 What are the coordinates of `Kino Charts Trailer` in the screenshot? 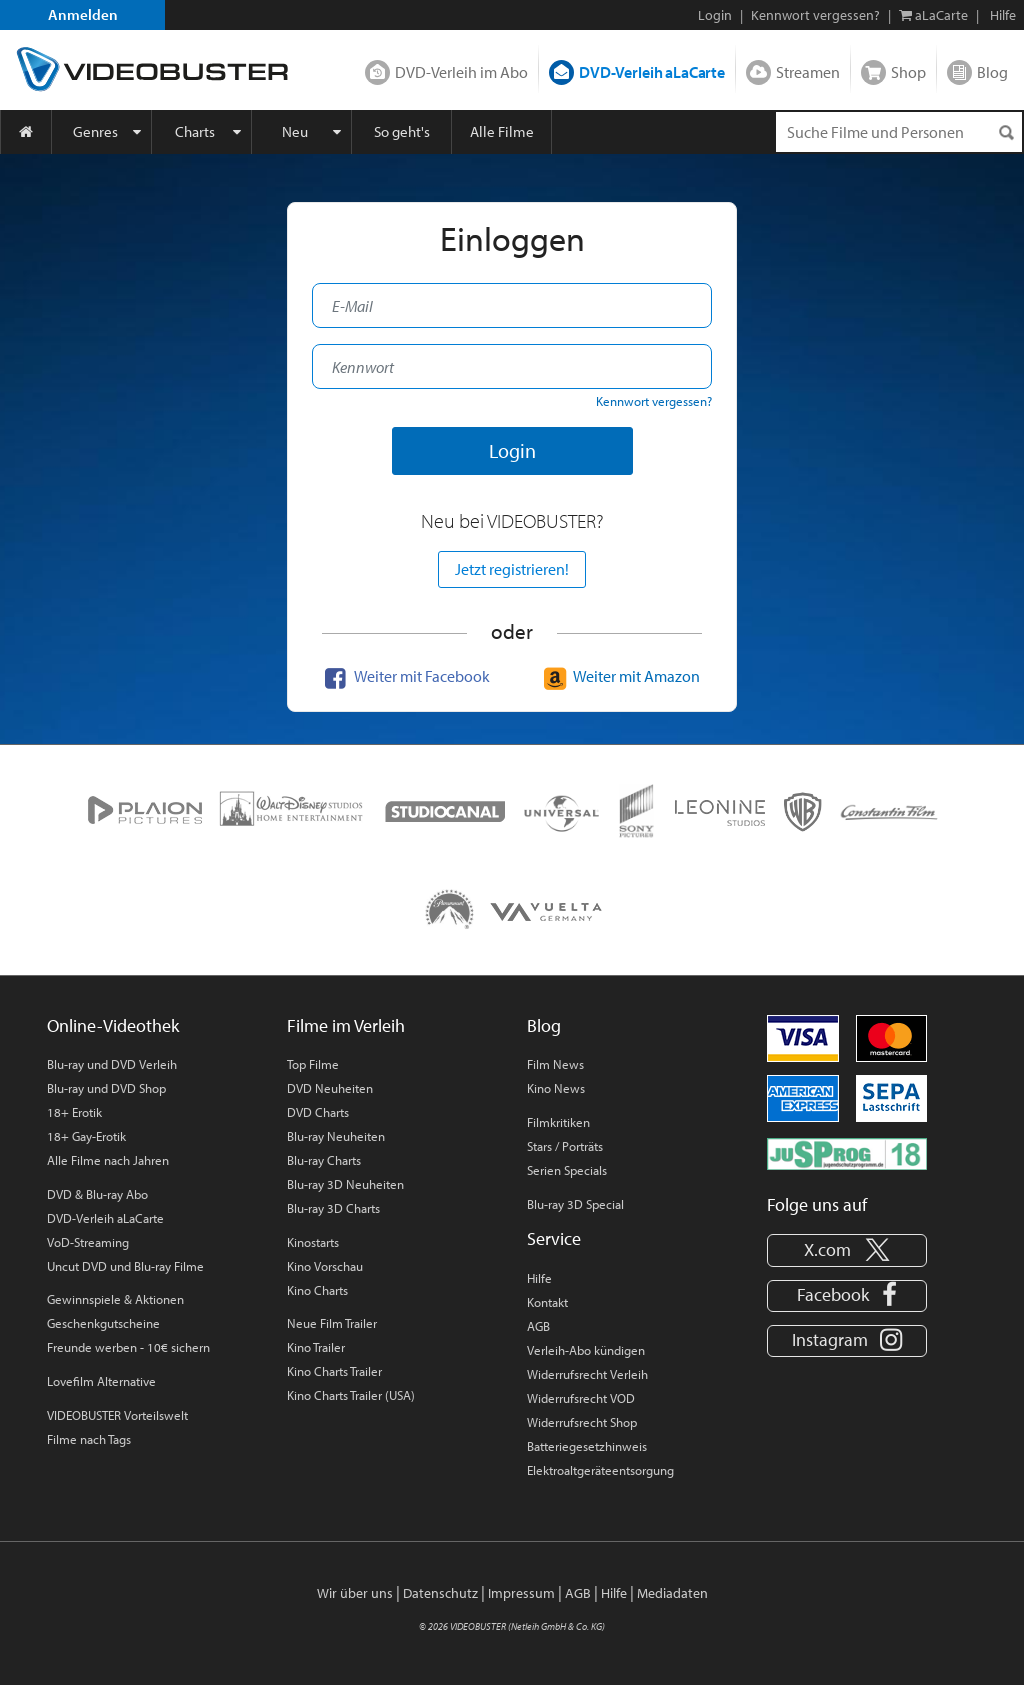 It's located at (334, 1371).